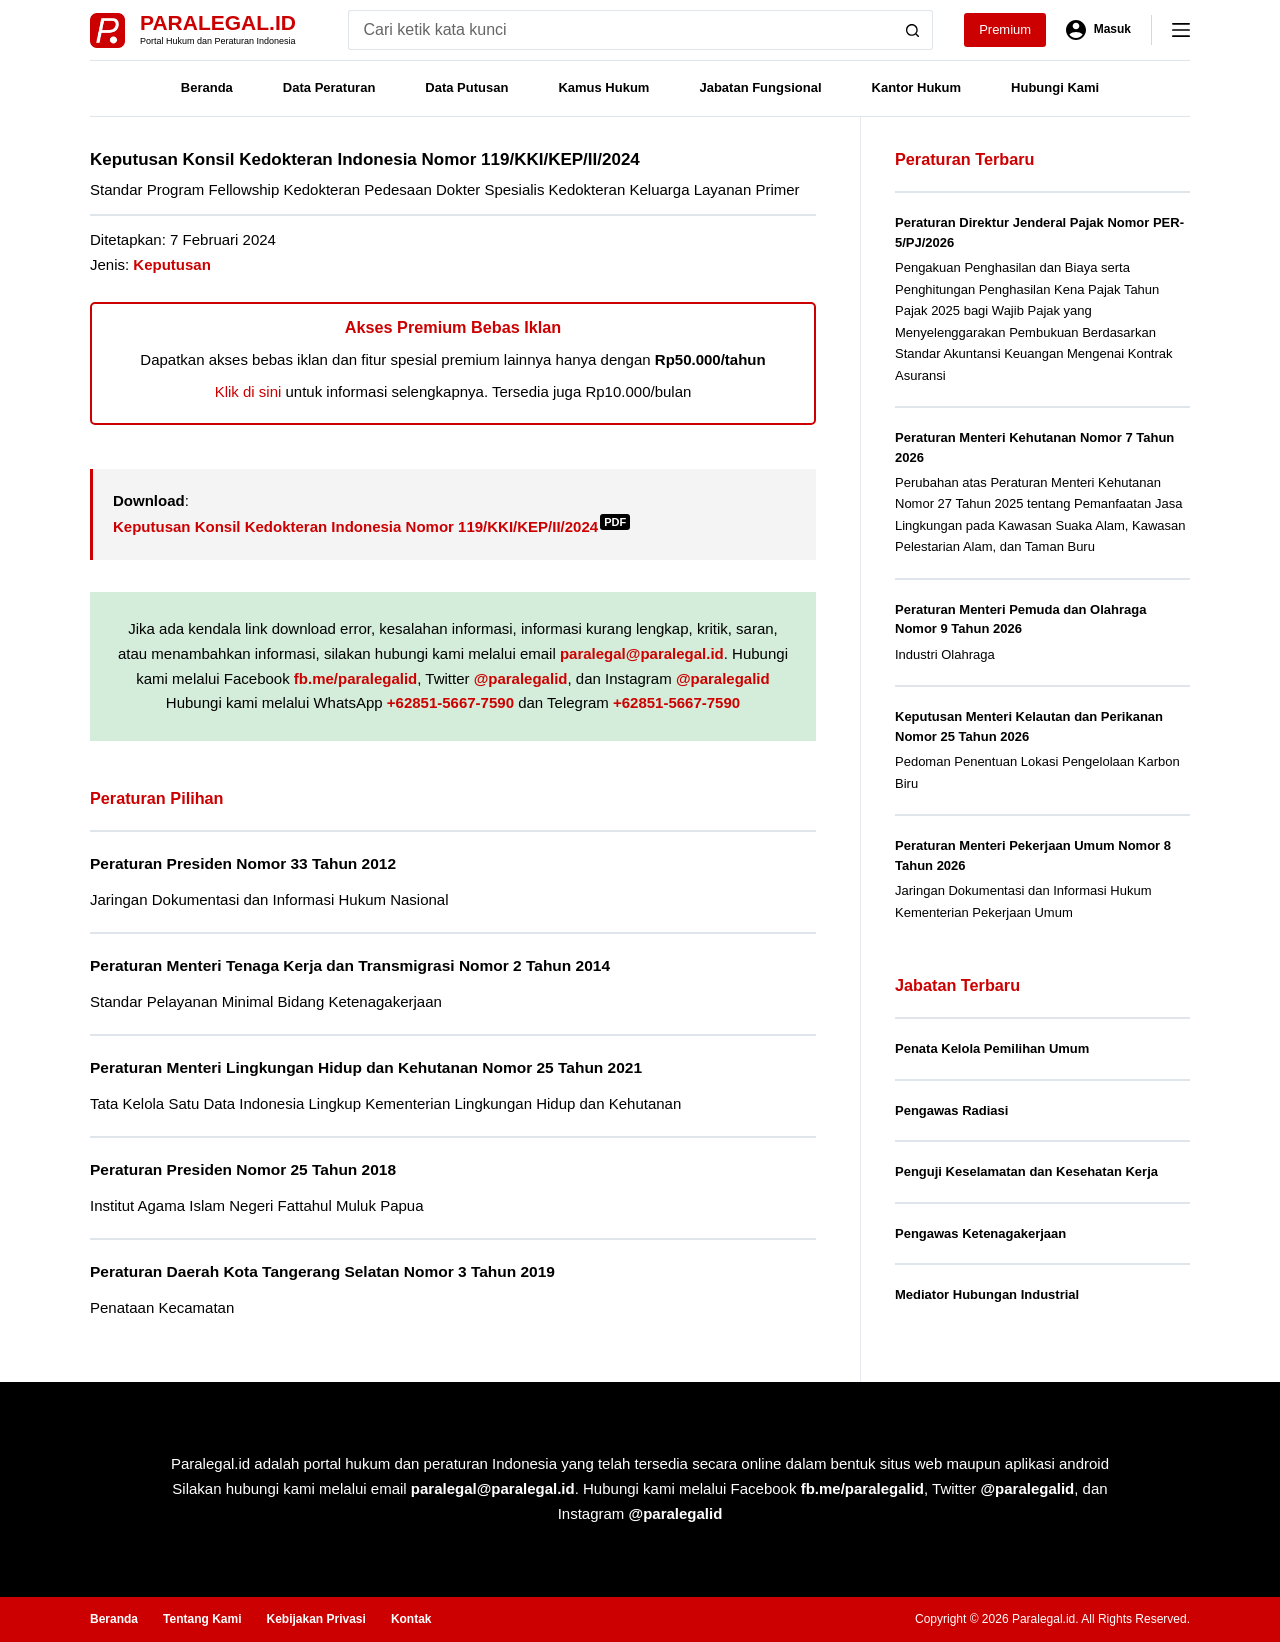 The width and height of the screenshot is (1280, 1642). What do you see at coordinates (1098, 30) in the screenshot?
I see `[Masuk]` at bounding box center [1098, 30].